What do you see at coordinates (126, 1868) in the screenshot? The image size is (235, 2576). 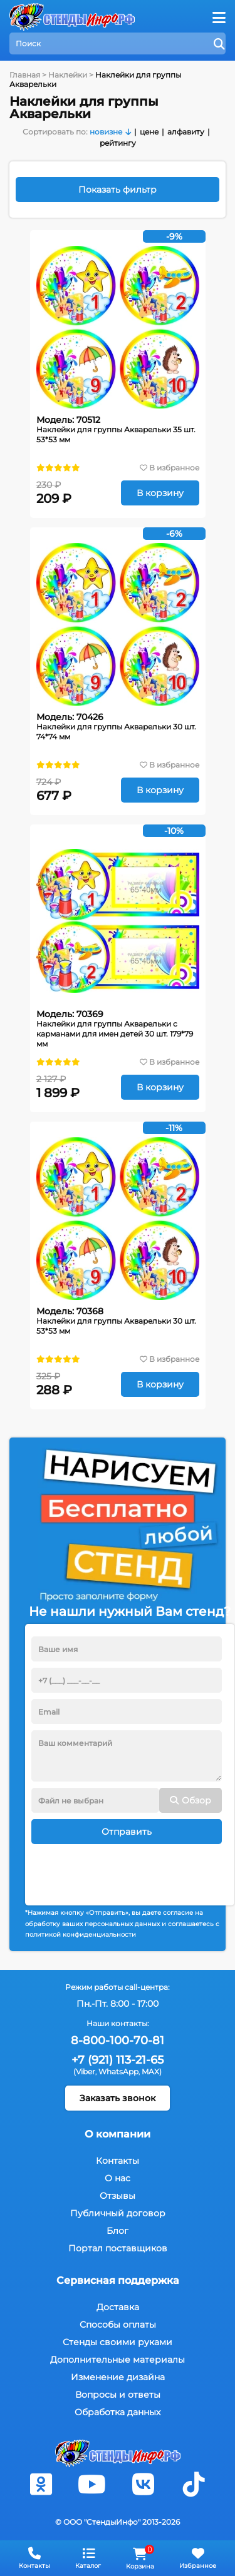 I see `[presentation]` at bounding box center [126, 1868].